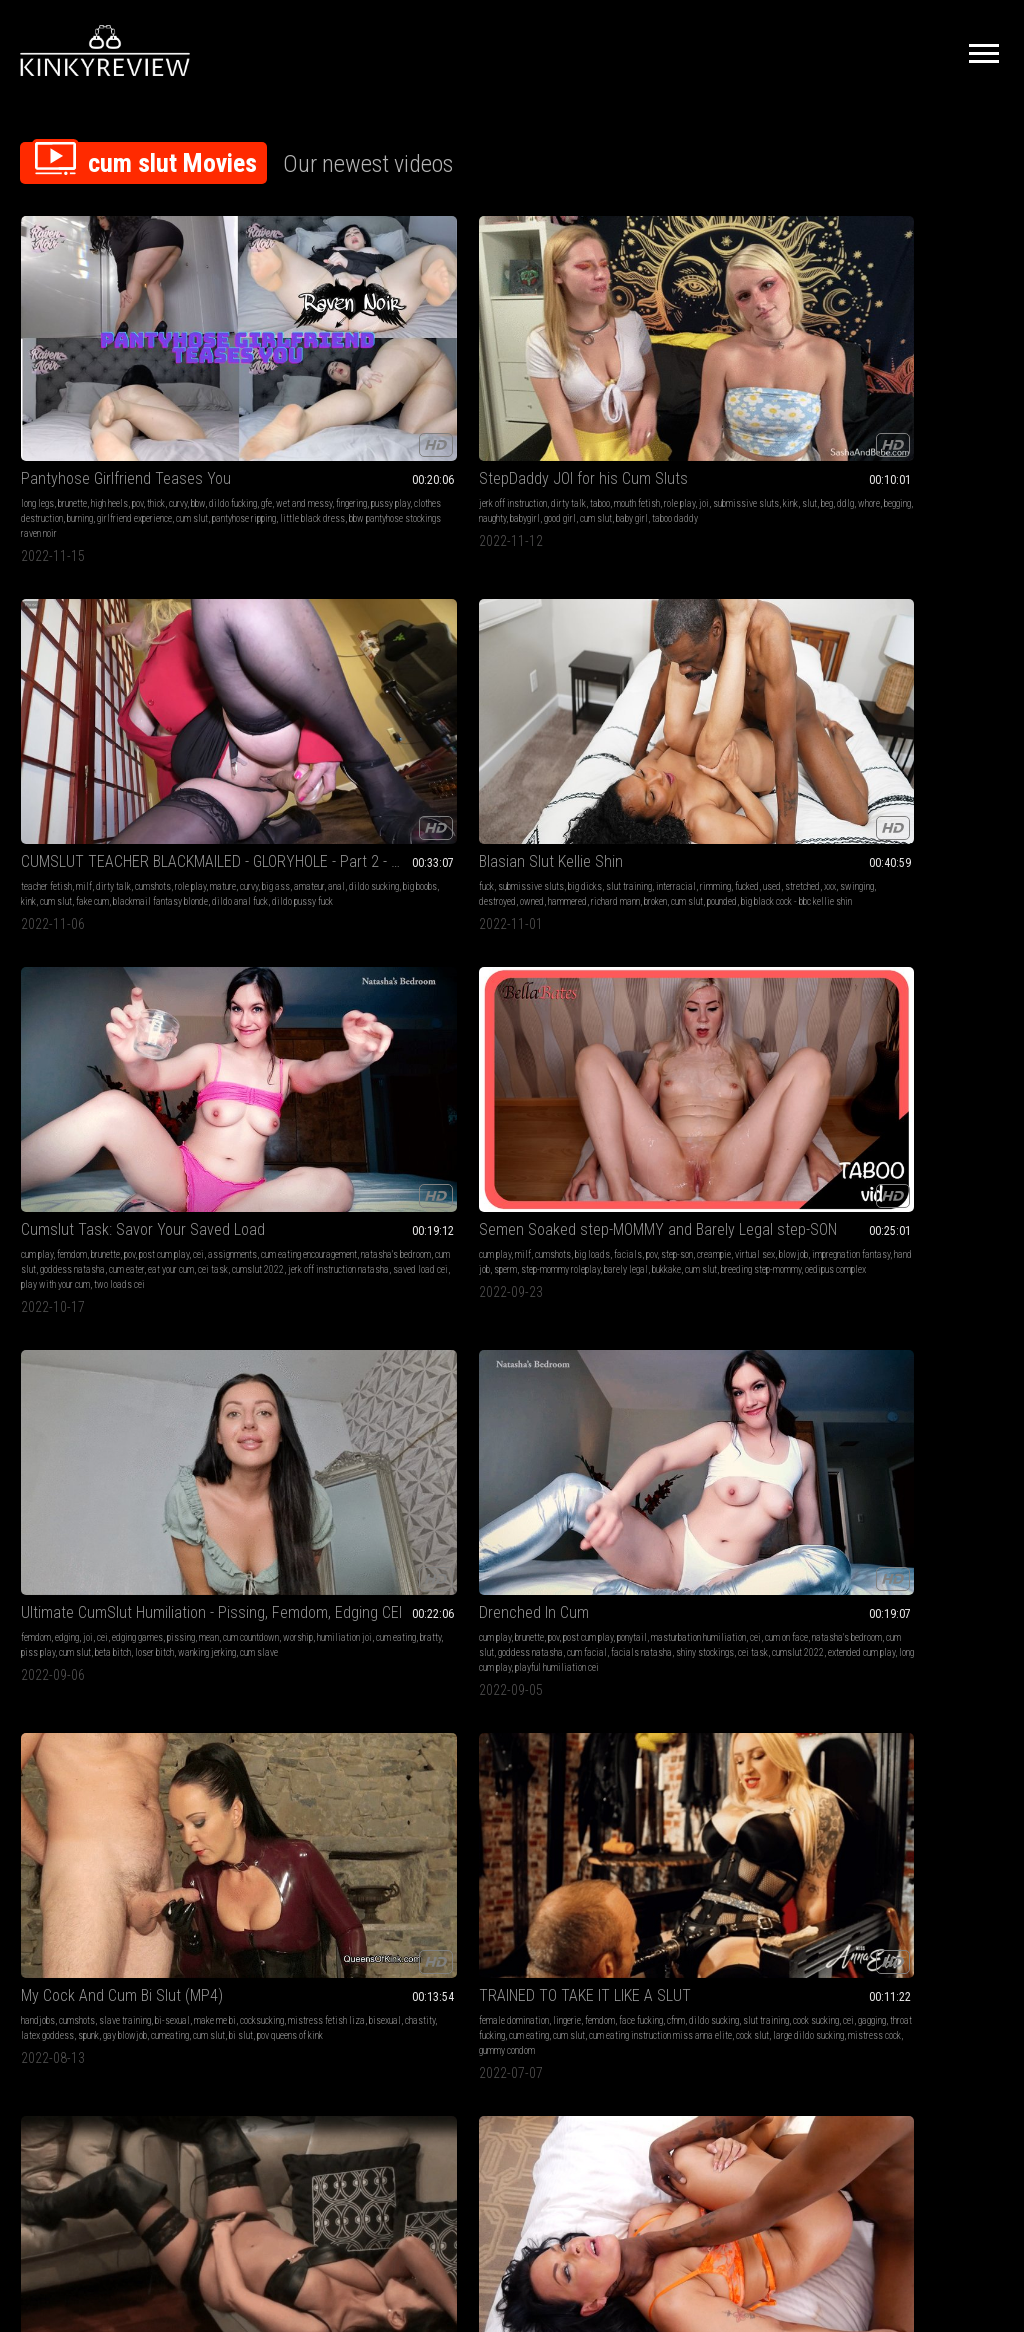  What do you see at coordinates (123, 1851) in the screenshot?
I see `men cum eating challenge` at bounding box center [123, 1851].